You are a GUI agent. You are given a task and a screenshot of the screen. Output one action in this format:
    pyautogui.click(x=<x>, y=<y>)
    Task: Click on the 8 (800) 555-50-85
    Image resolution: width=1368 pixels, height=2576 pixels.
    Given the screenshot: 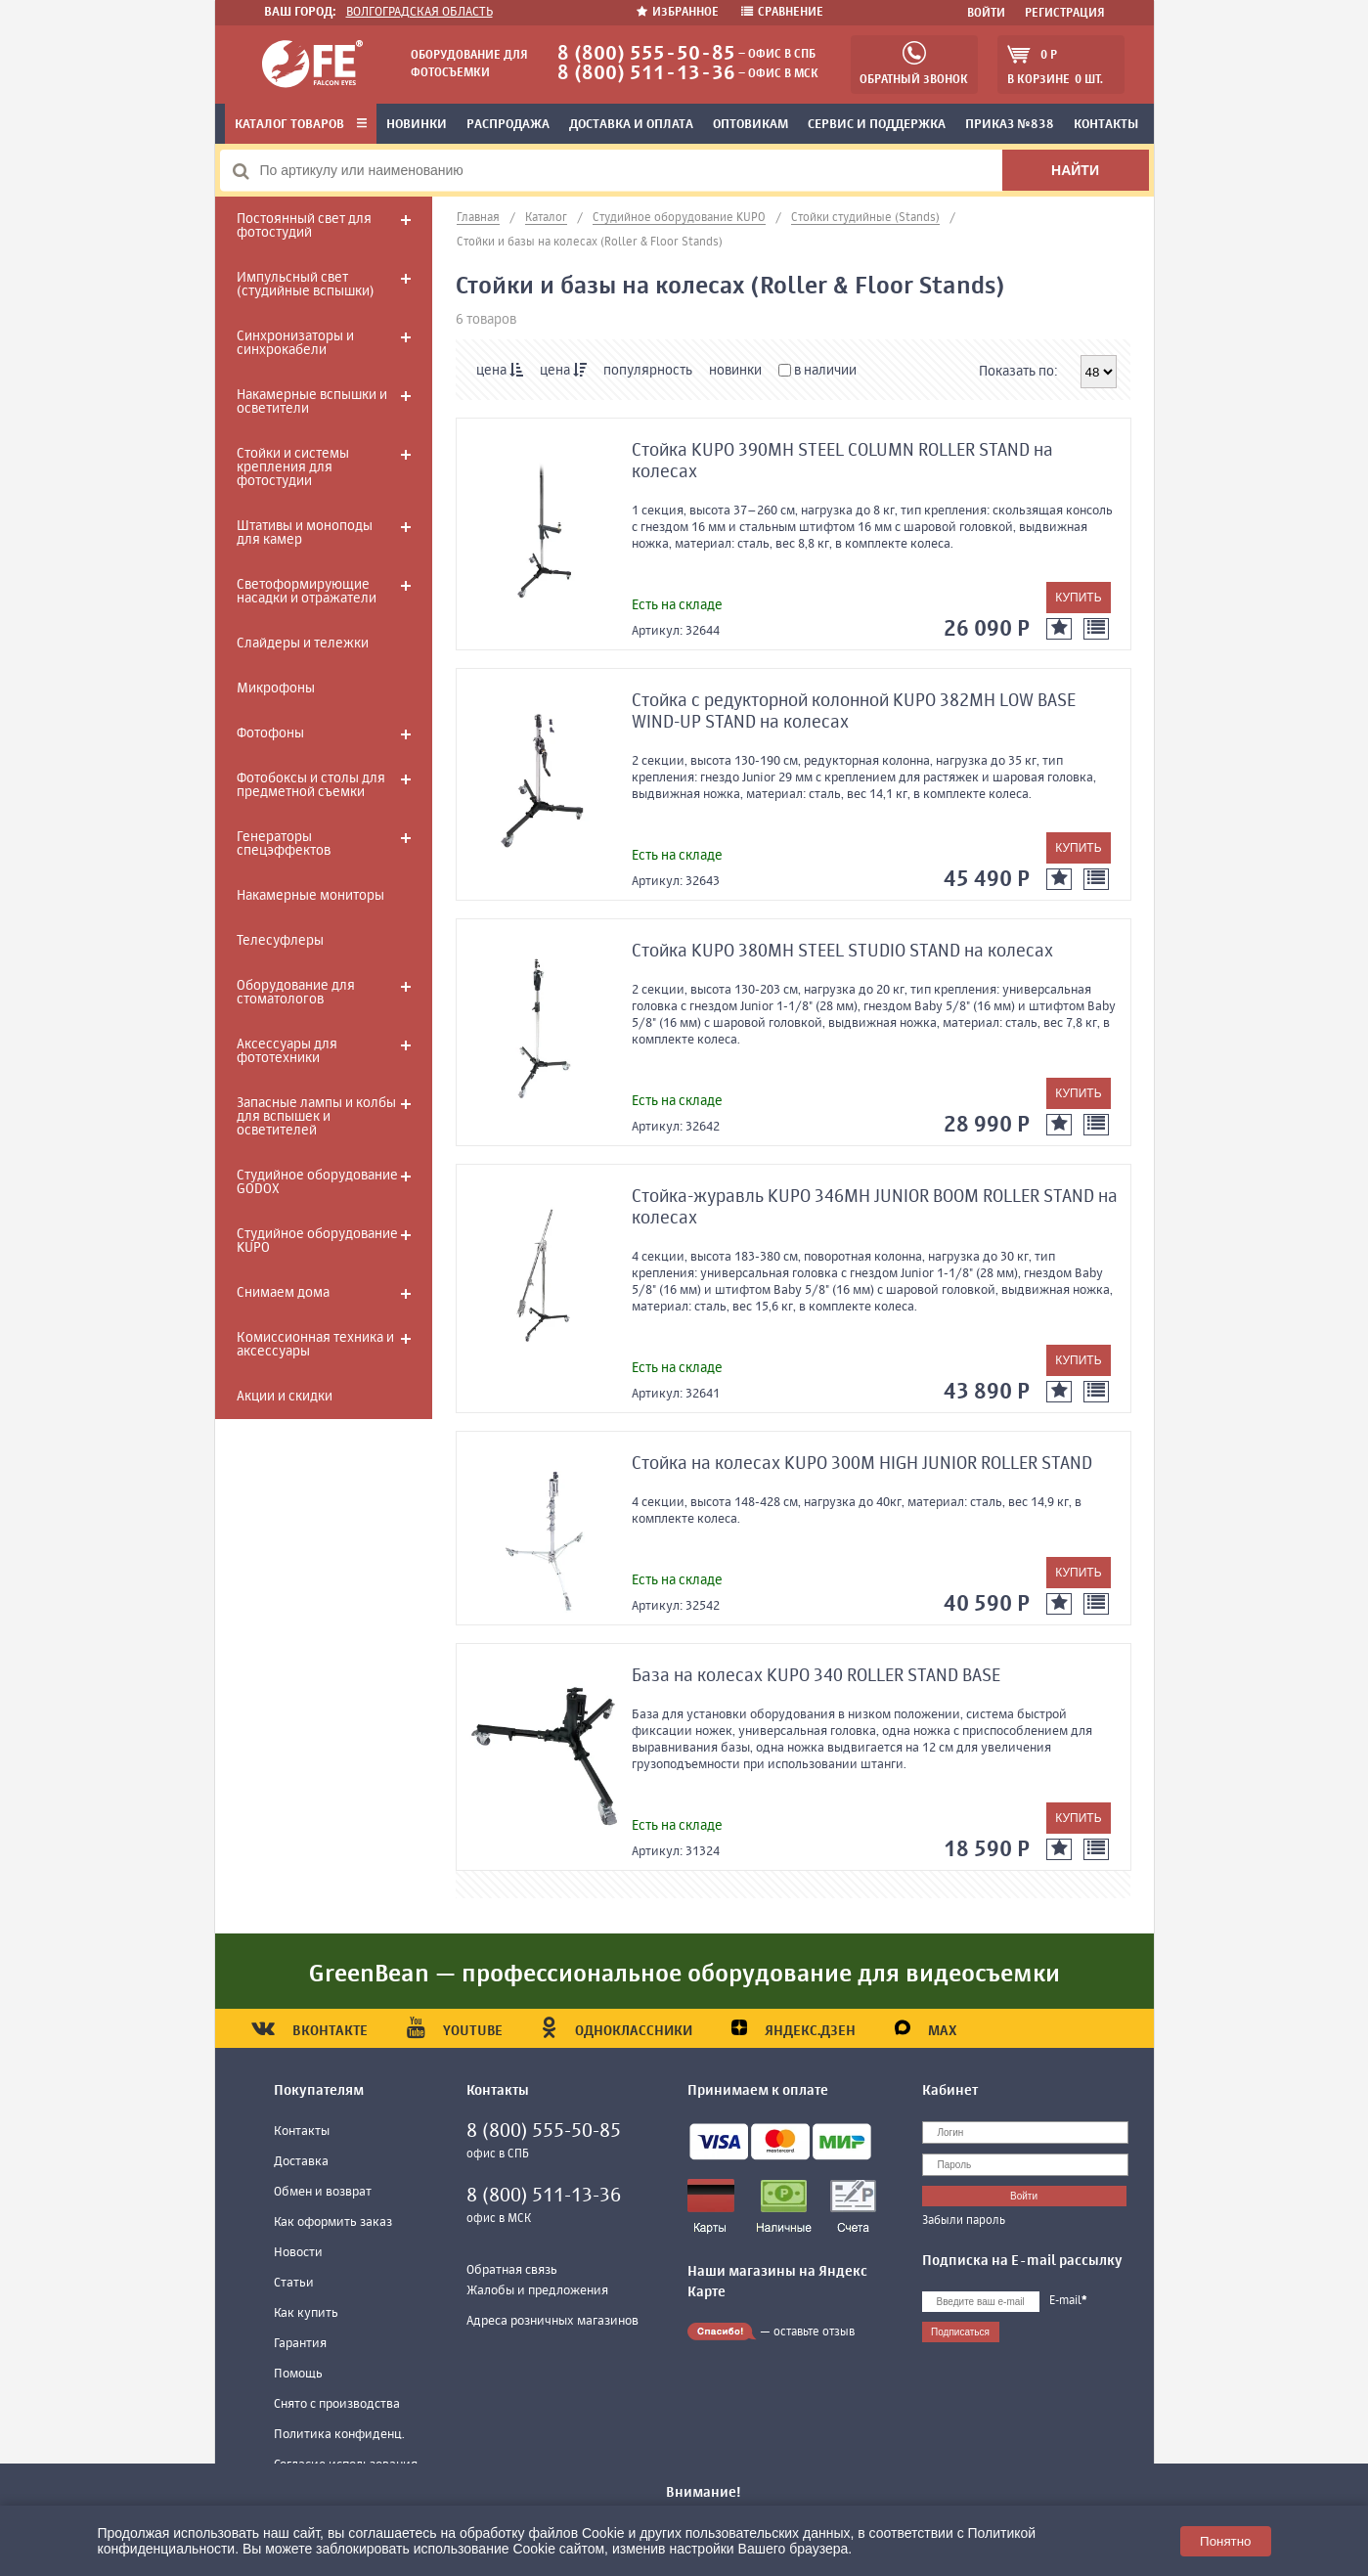 What is the action you would take?
    pyautogui.click(x=646, y=54)
    